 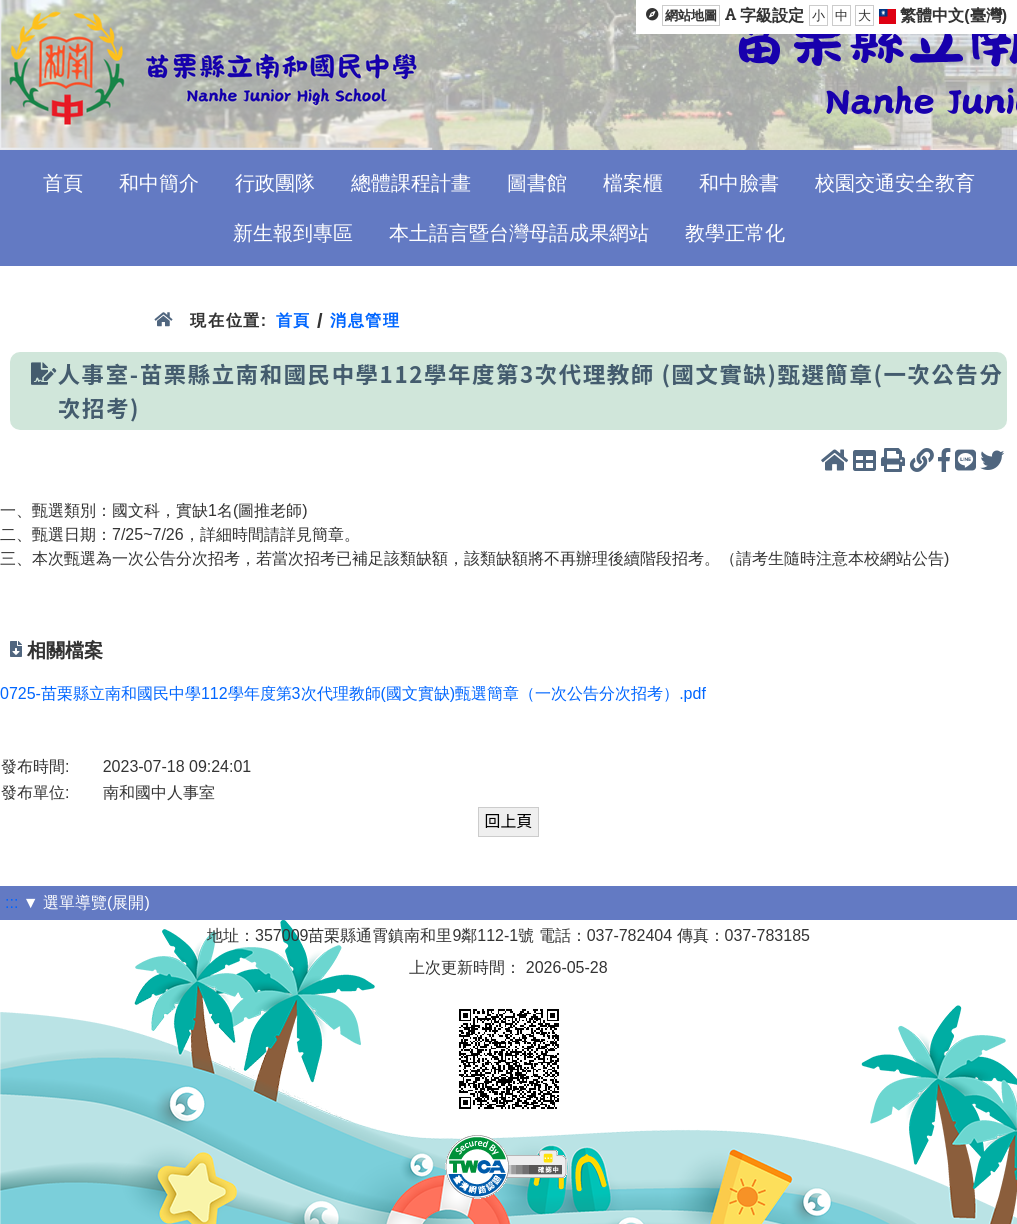 What do you see at coordinates (691, 15) in the screenshot?
I see `網站地圖` at bounding box center [691, 15].